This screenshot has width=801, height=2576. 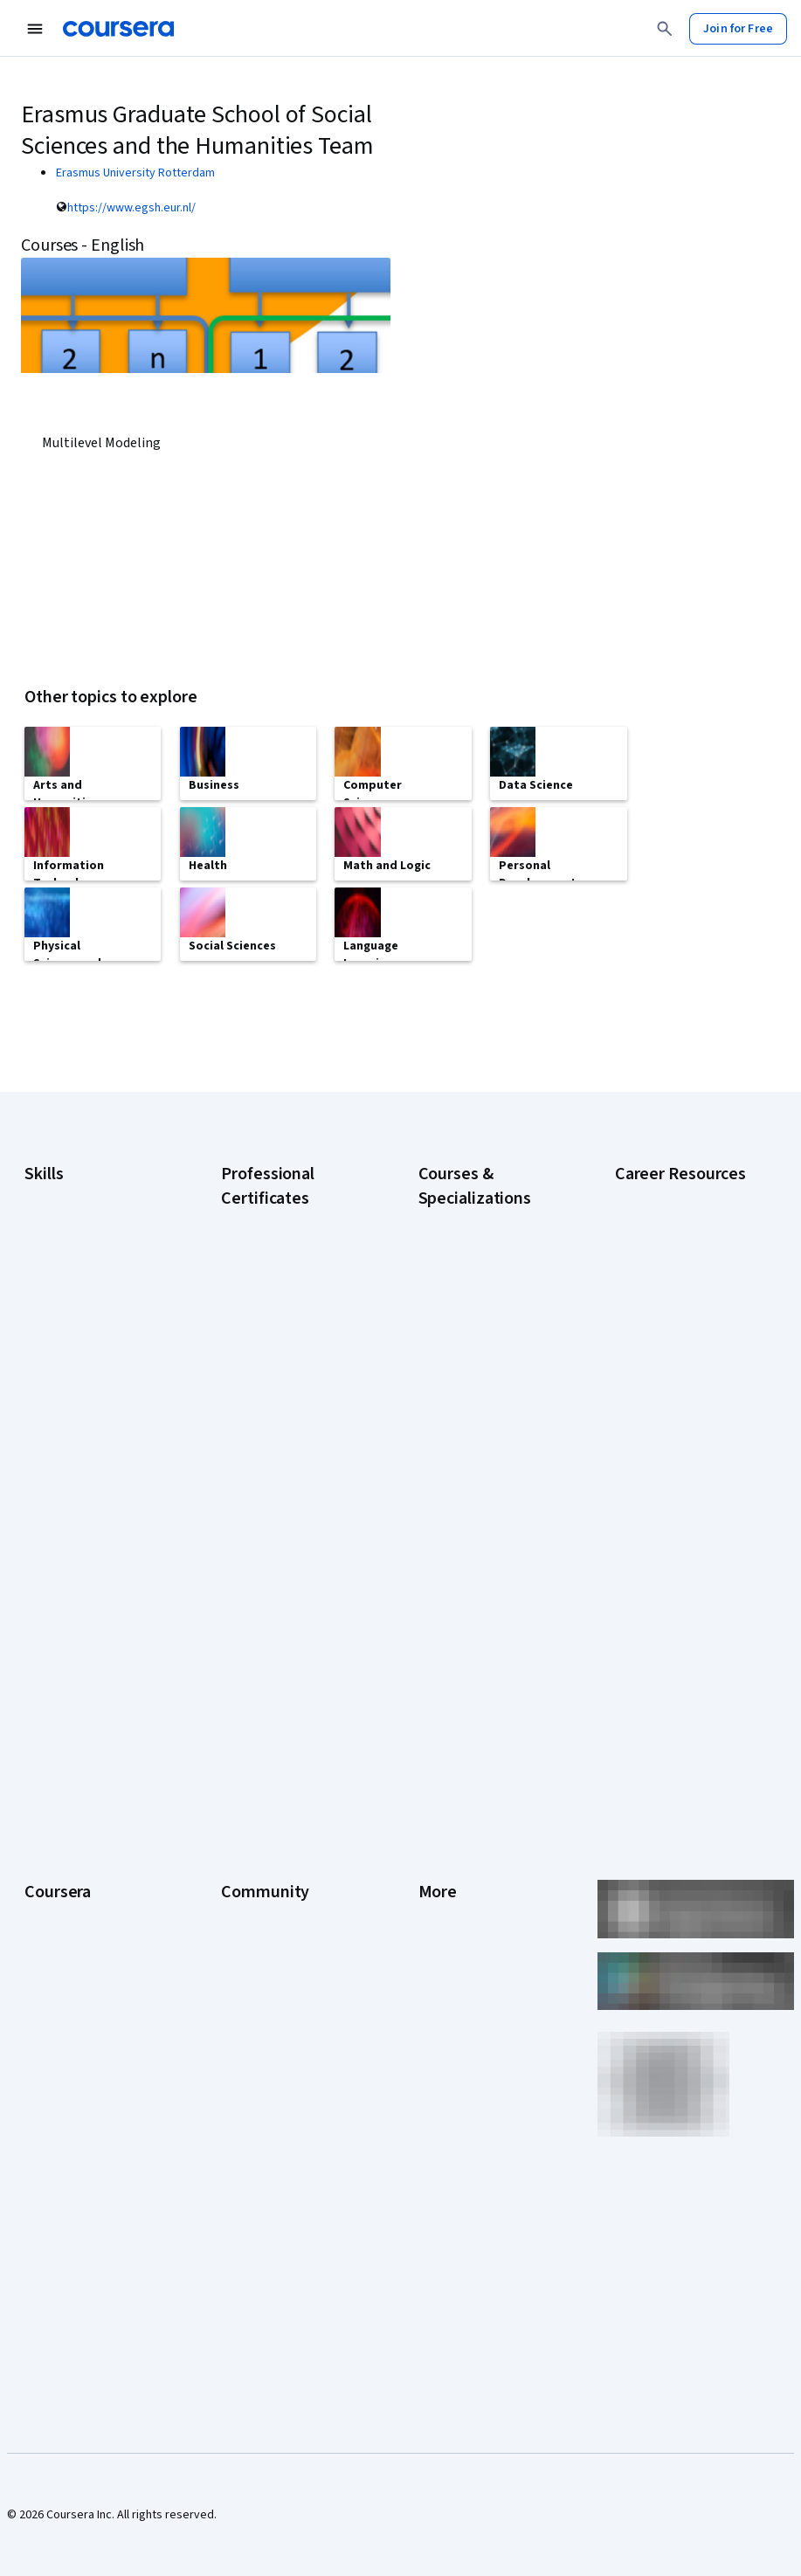 What do you see at coordinates (280, 1907) in the screenshot?
I see `The Coursera Podcast` at bounding box center [280, 1907].